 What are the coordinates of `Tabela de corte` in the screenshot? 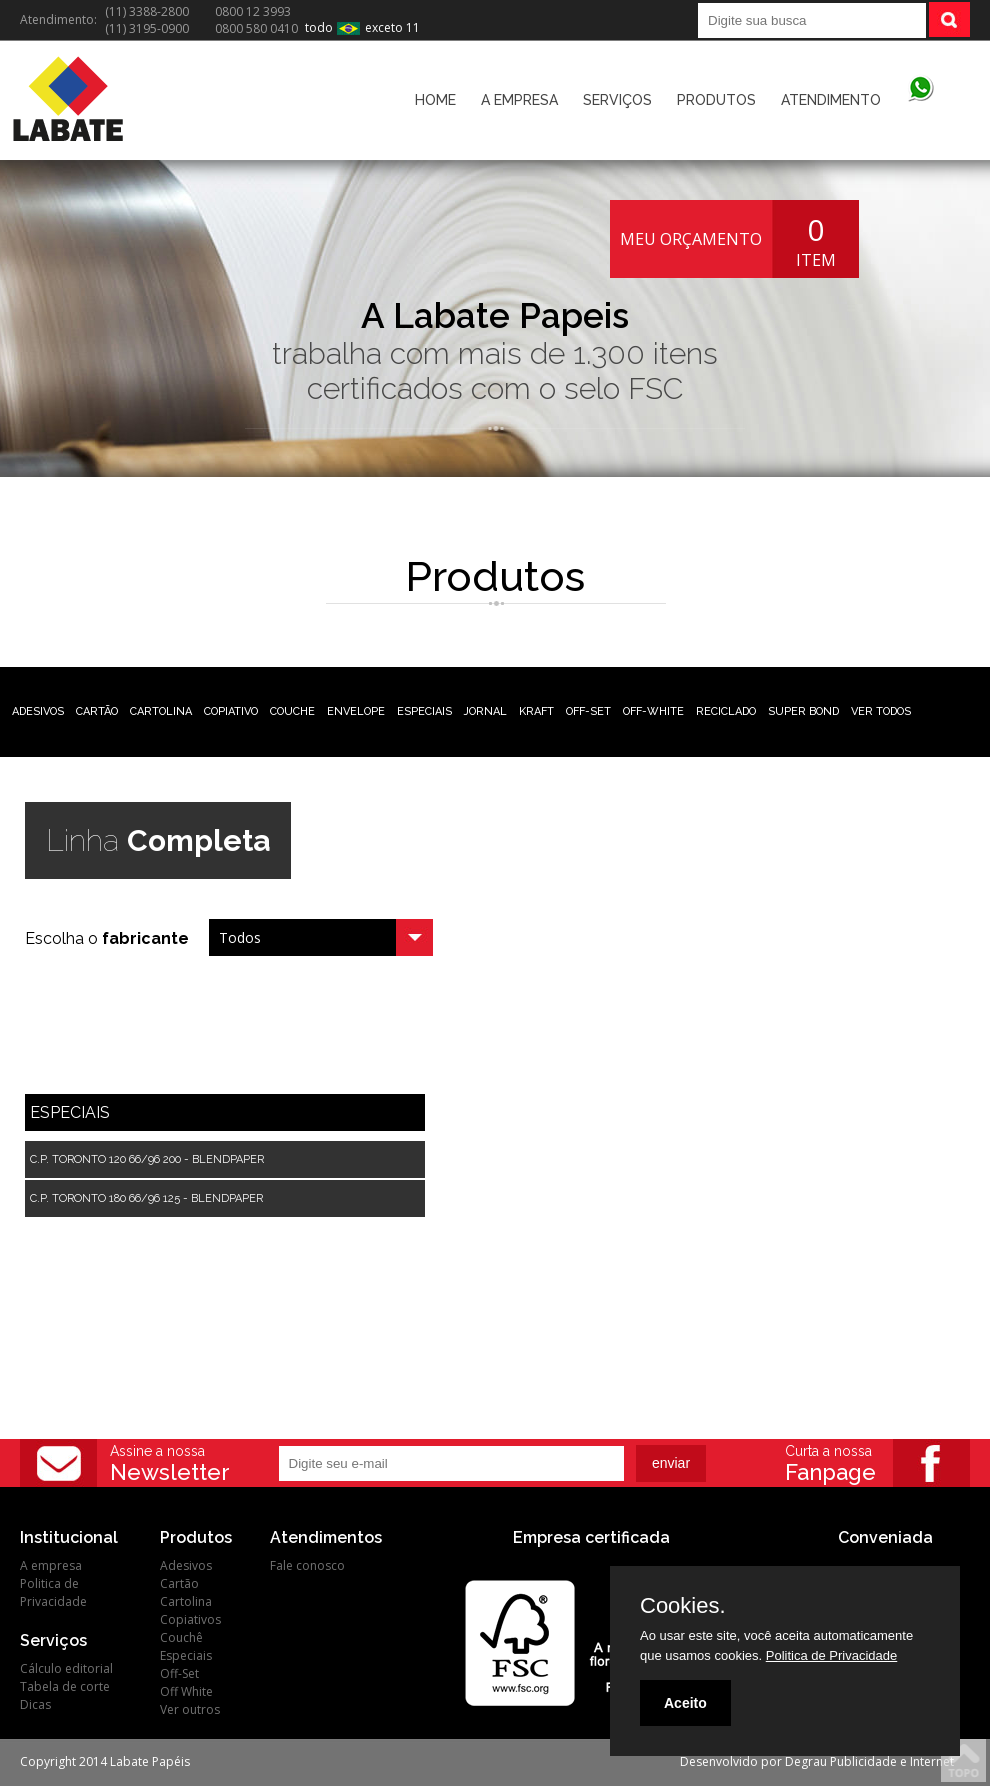 It's located at (65, 1686).